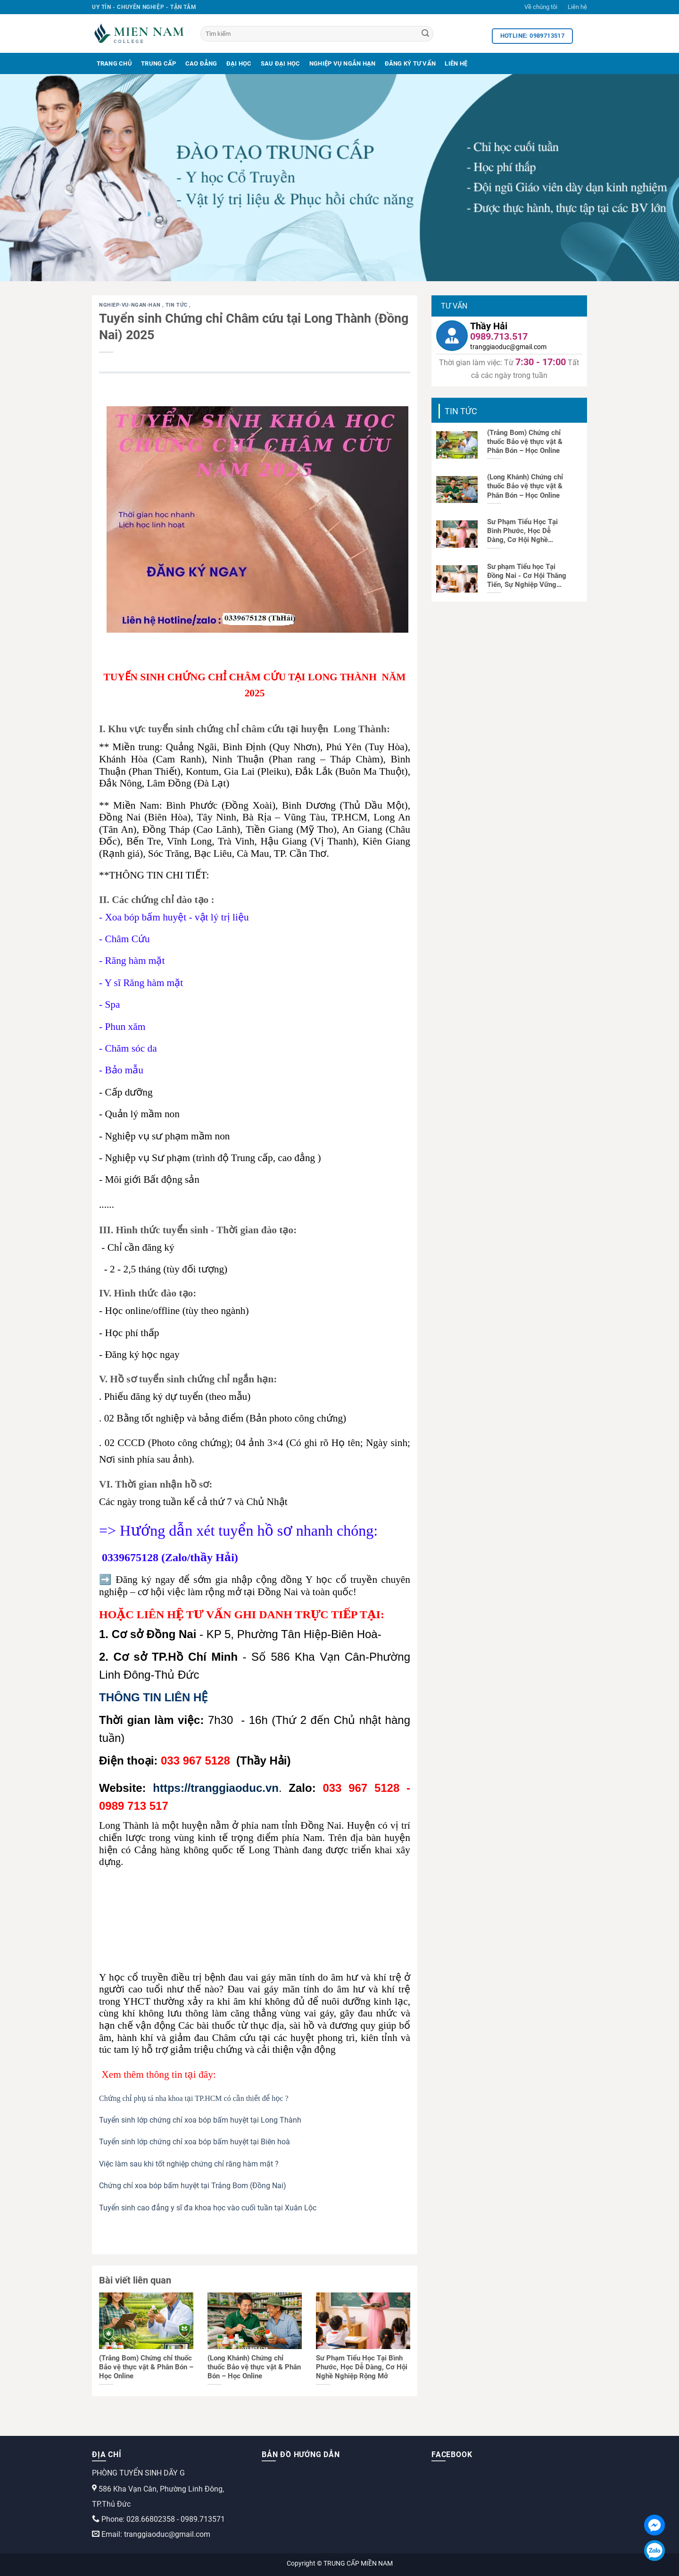  Describe the element at coordinates (130, 305) in the screenshot. I see `nghiep-vu-ngan-han` at that location.